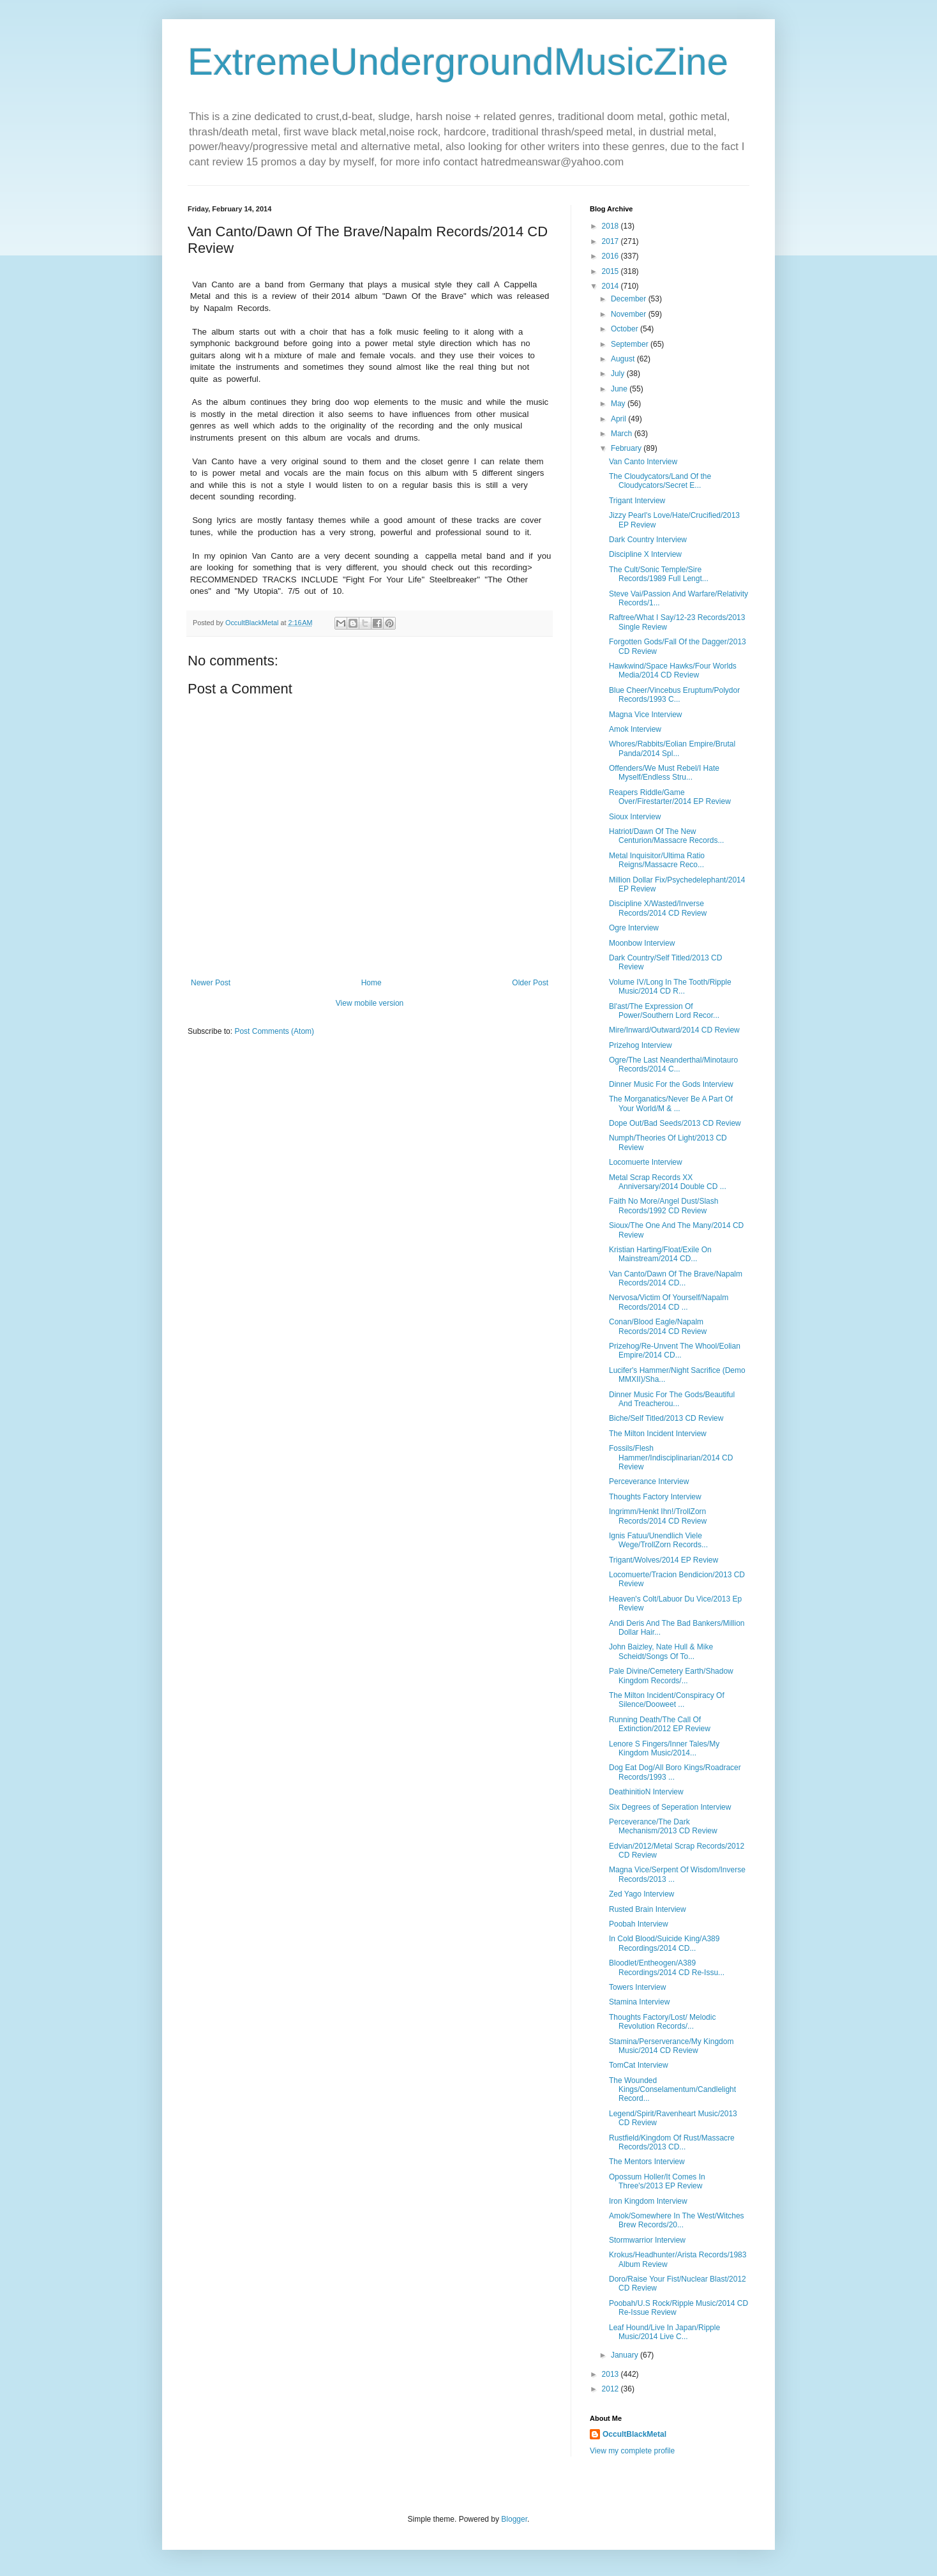 The height and width of the screenshot is (2576, 937). What do you see at coordinates (642, 943) in the screenshot?
I see `Moonbow Interview` at bounding box center [642, 943].